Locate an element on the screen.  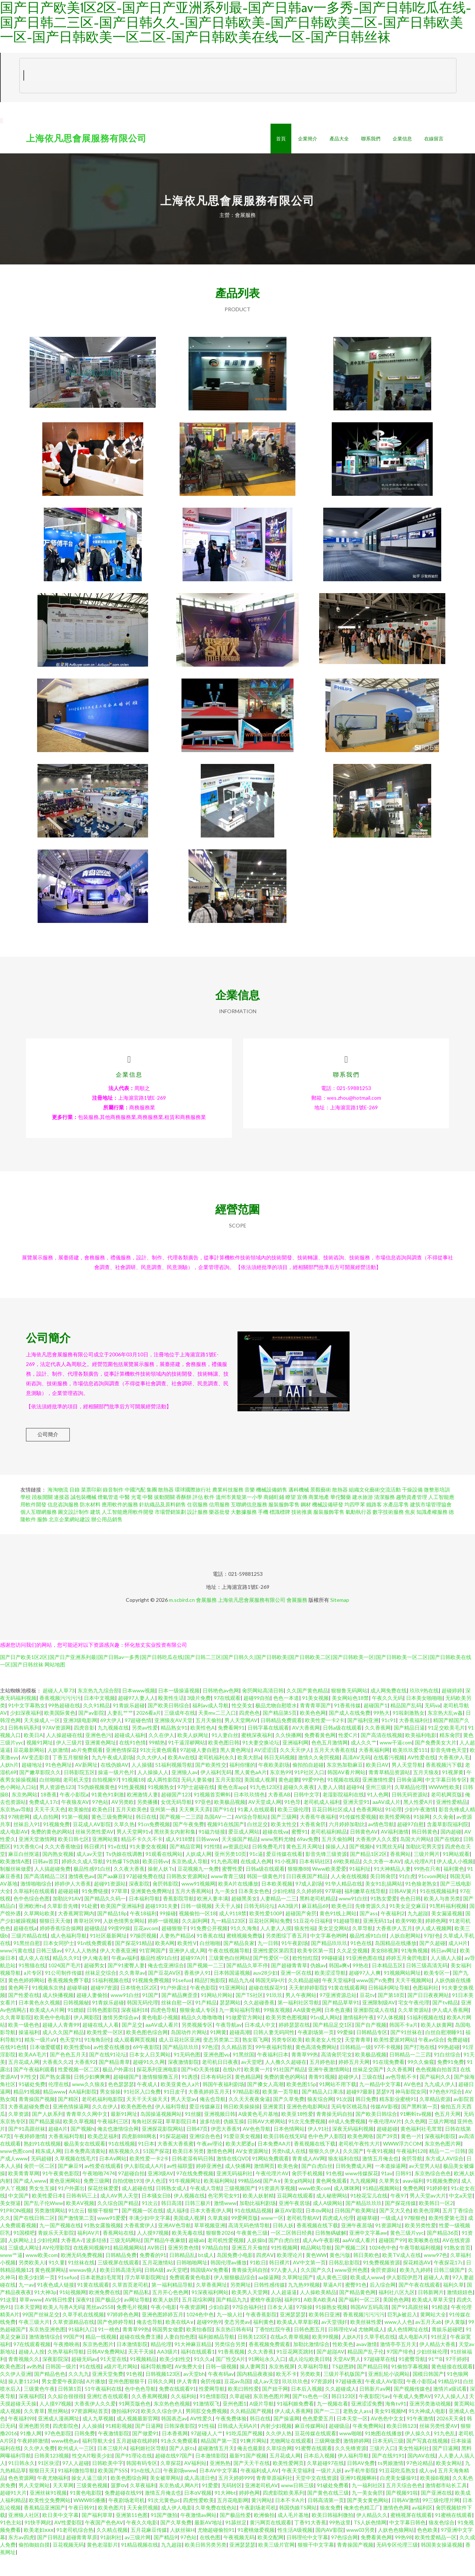
設計服務 is located at coordinates (197, 1532).